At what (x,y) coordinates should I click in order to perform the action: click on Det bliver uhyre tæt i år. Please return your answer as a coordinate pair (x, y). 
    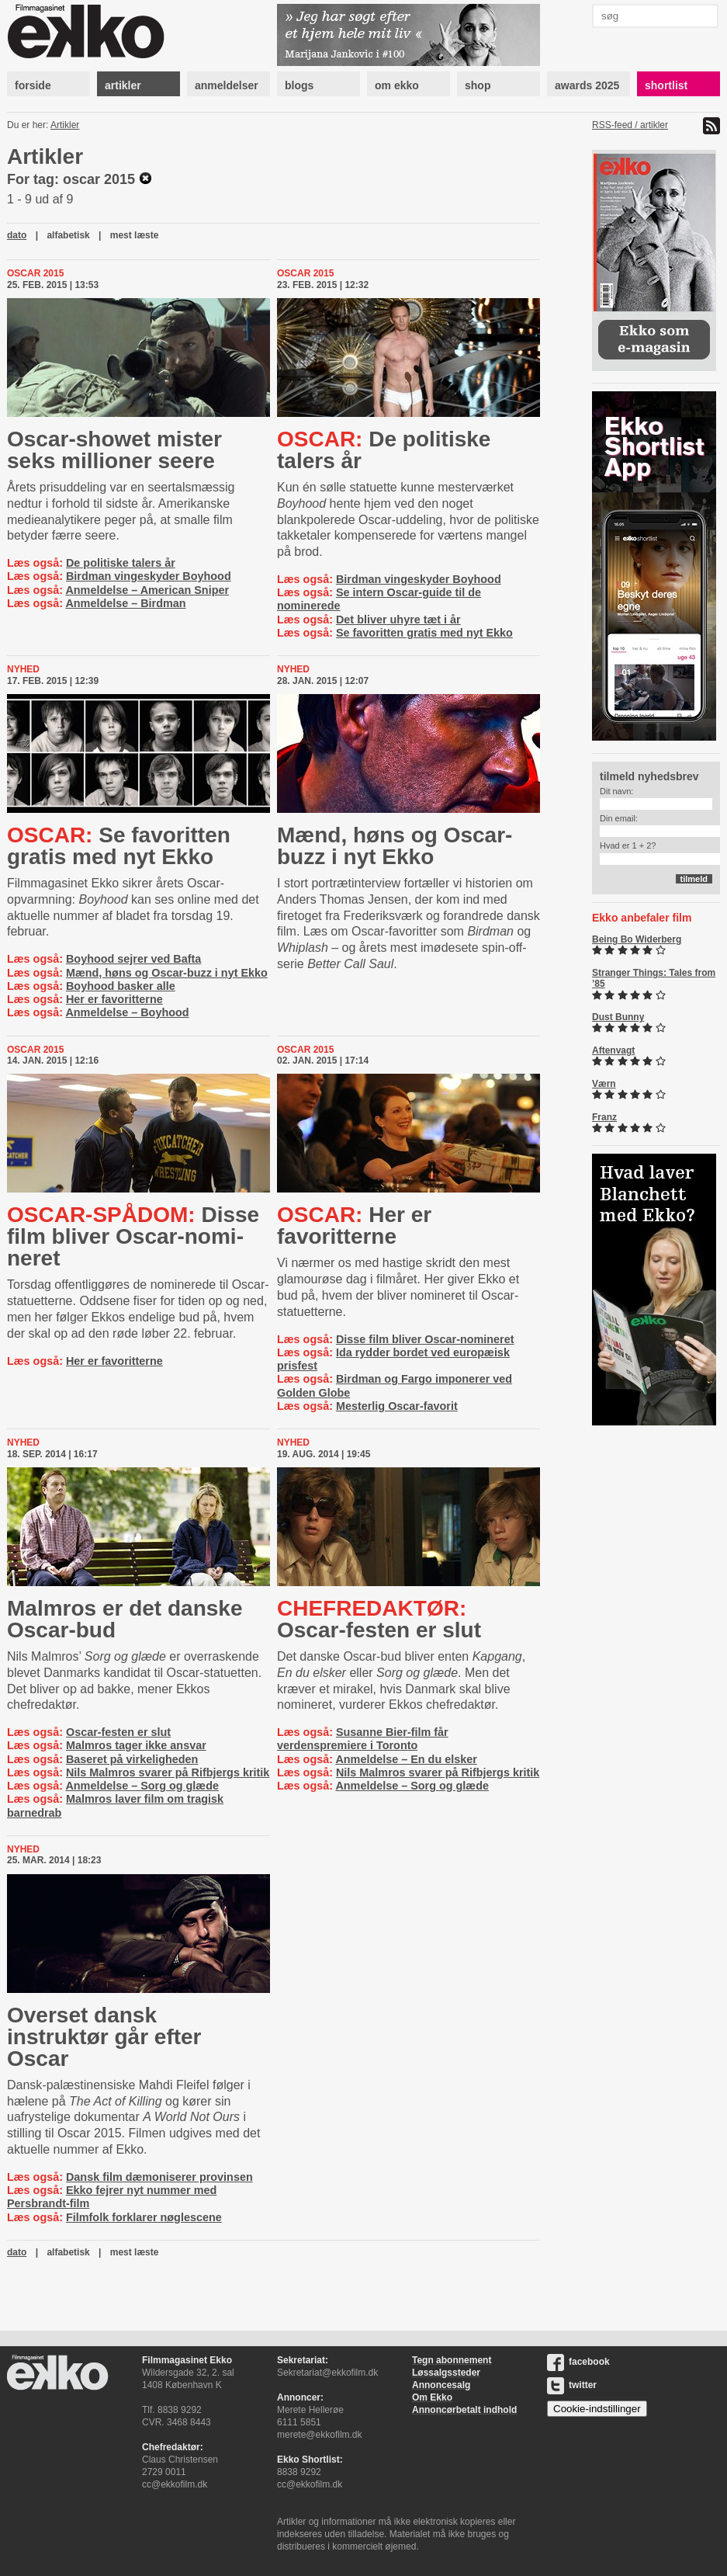
    Looking at the image, I should click on (398, 619).